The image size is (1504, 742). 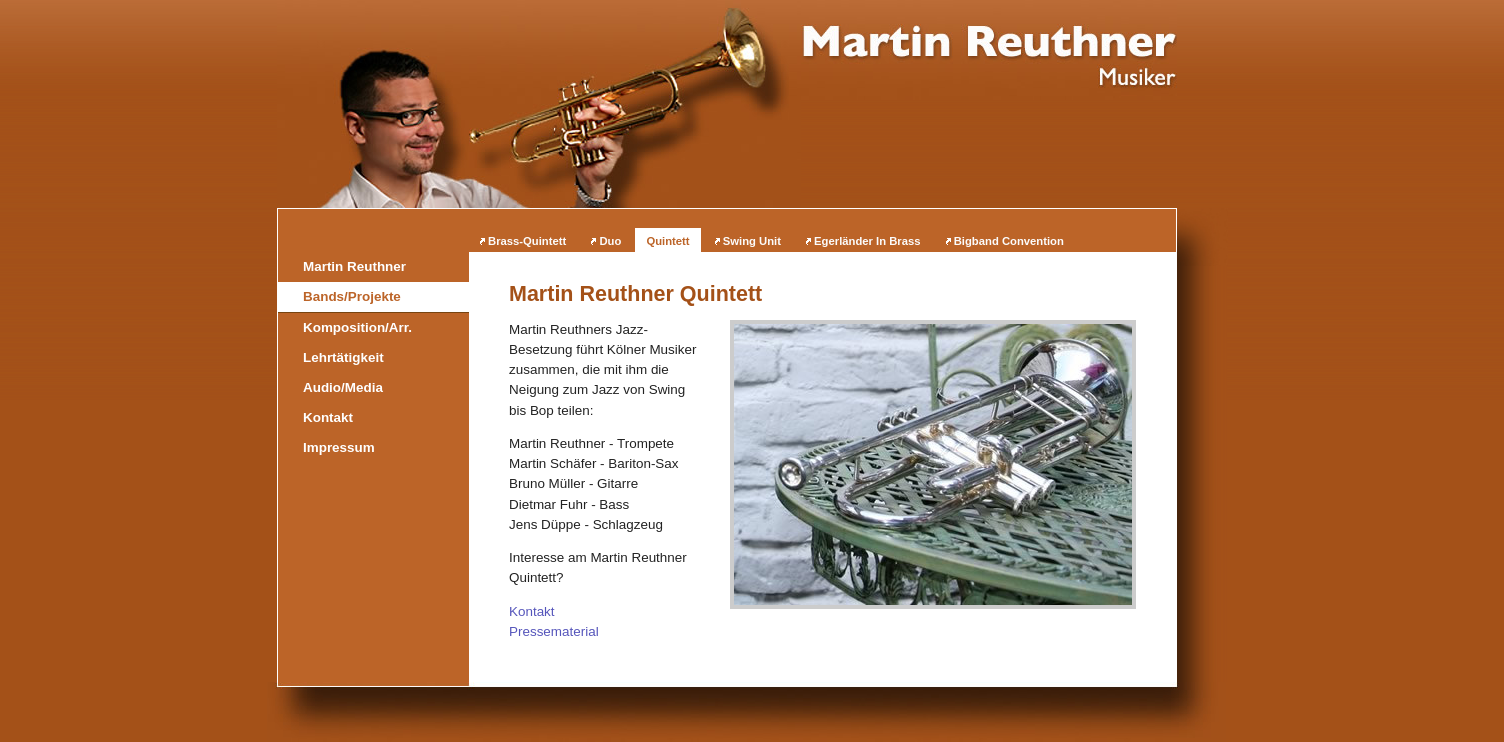 I want to click on Impressum, so click(x=339, y=447).